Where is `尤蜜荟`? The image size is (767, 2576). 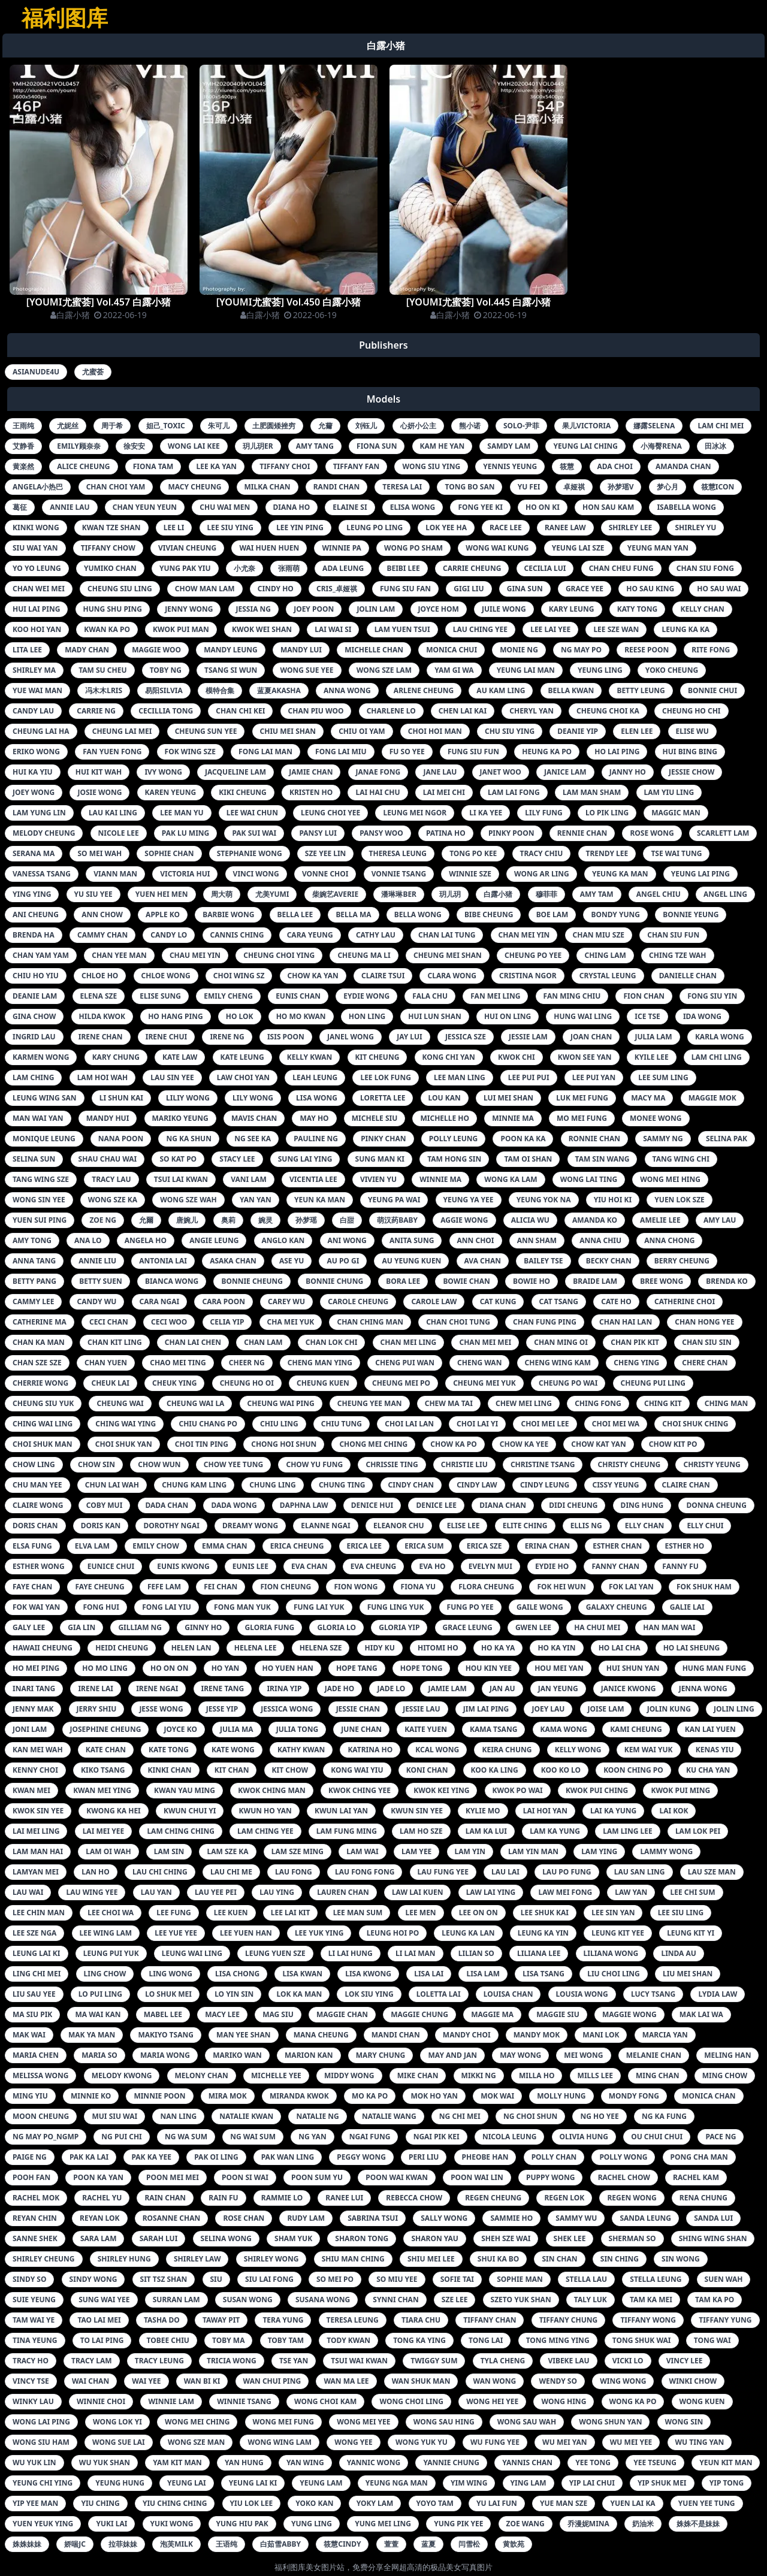
尤蜜荟 is located at coordinates (93, 372).